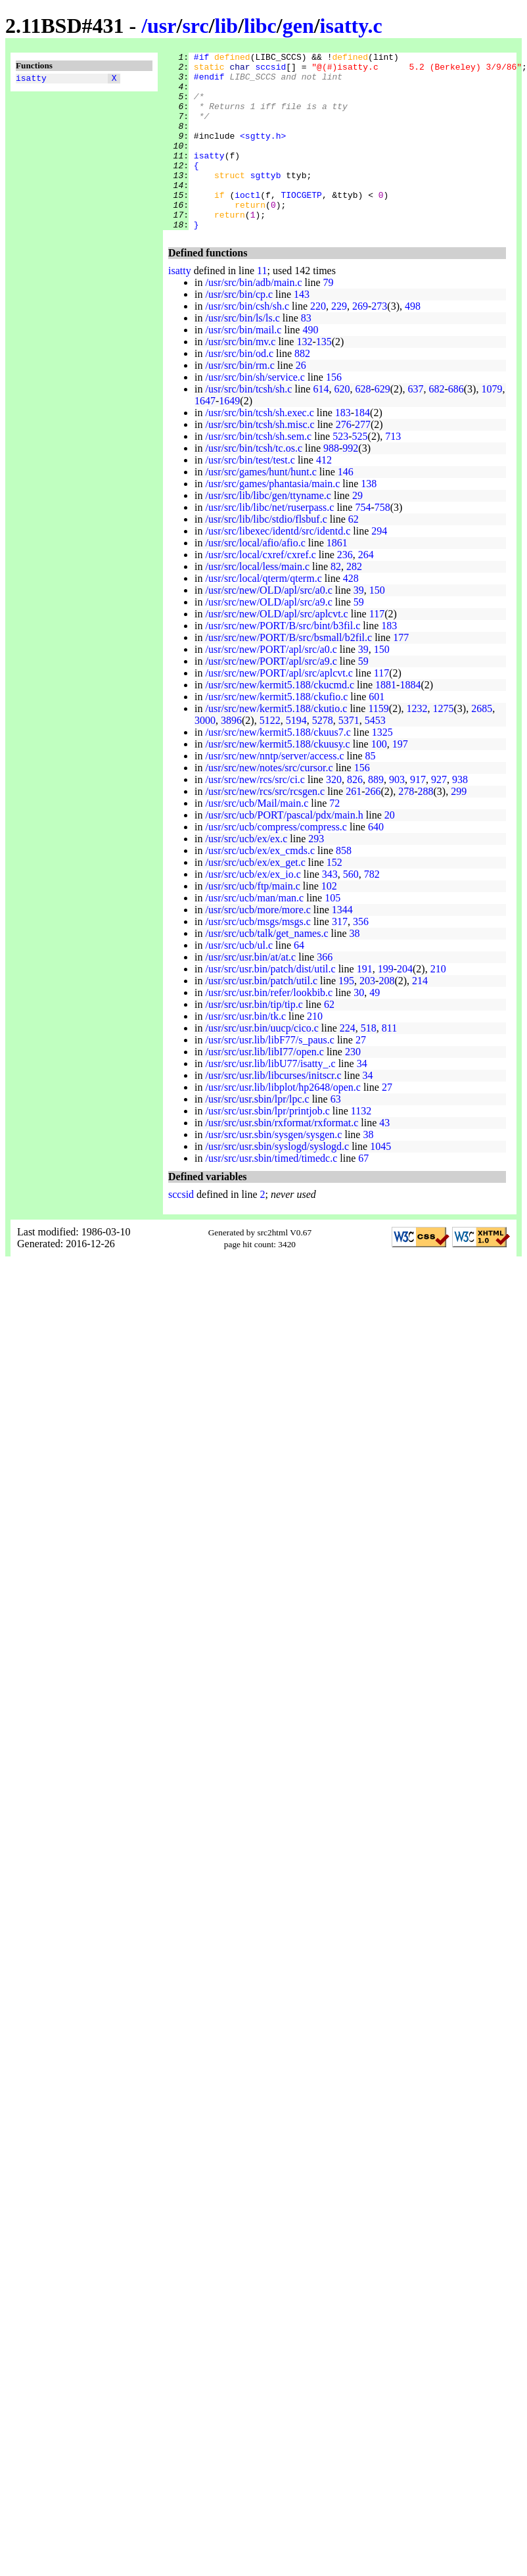 Image resolution: width=527 pixels, height=2576 pixels. I want to click on 135, so click(324, 377).